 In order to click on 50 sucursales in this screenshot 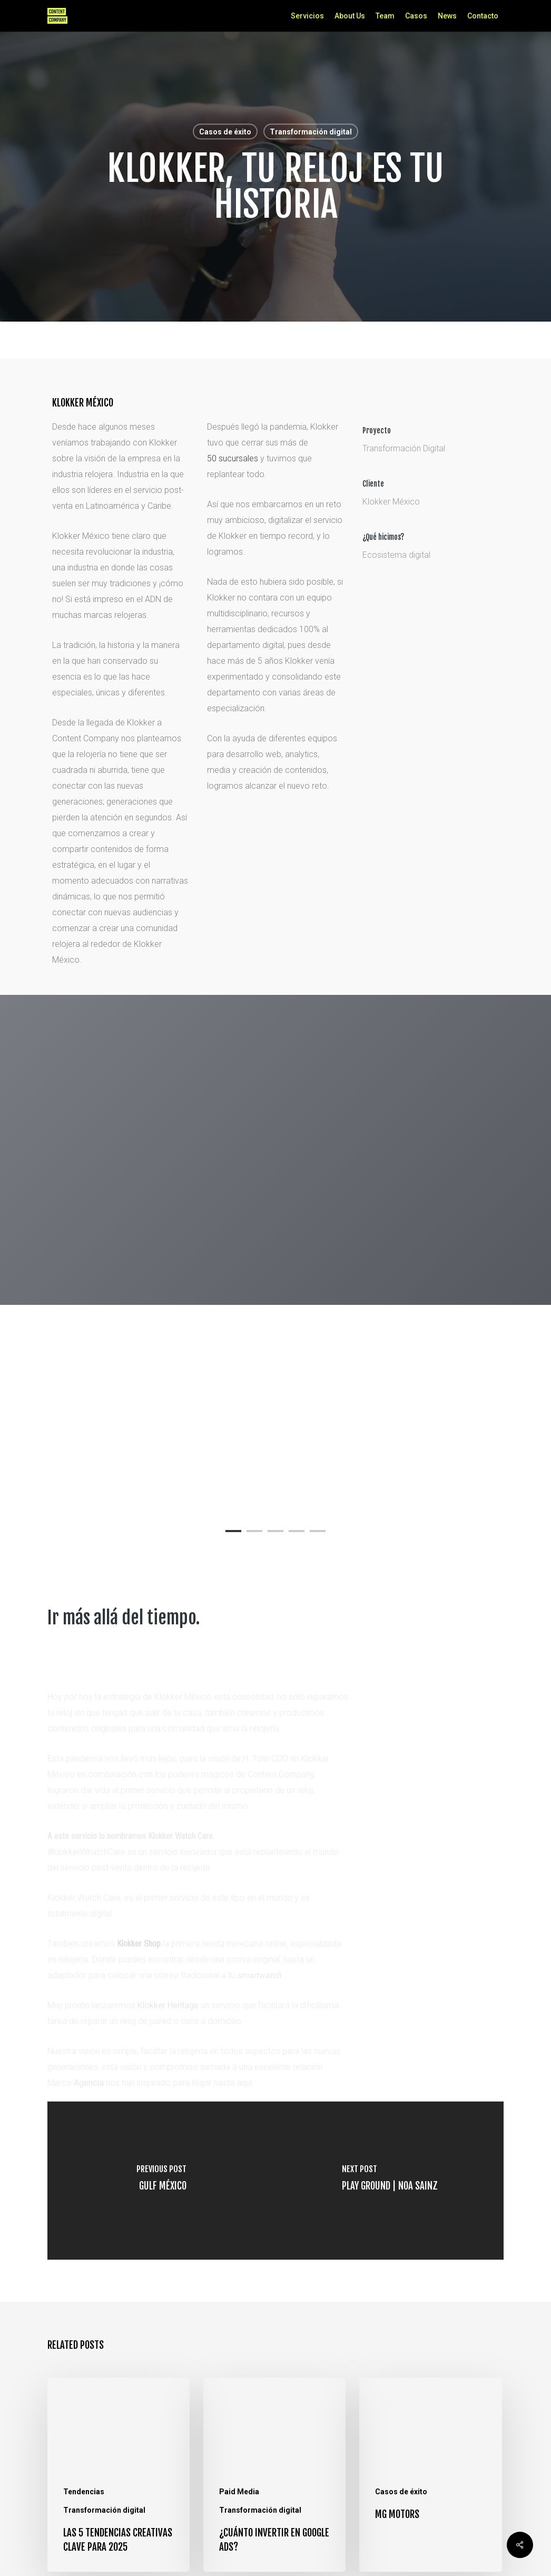, I will do `click(232, 458)`.